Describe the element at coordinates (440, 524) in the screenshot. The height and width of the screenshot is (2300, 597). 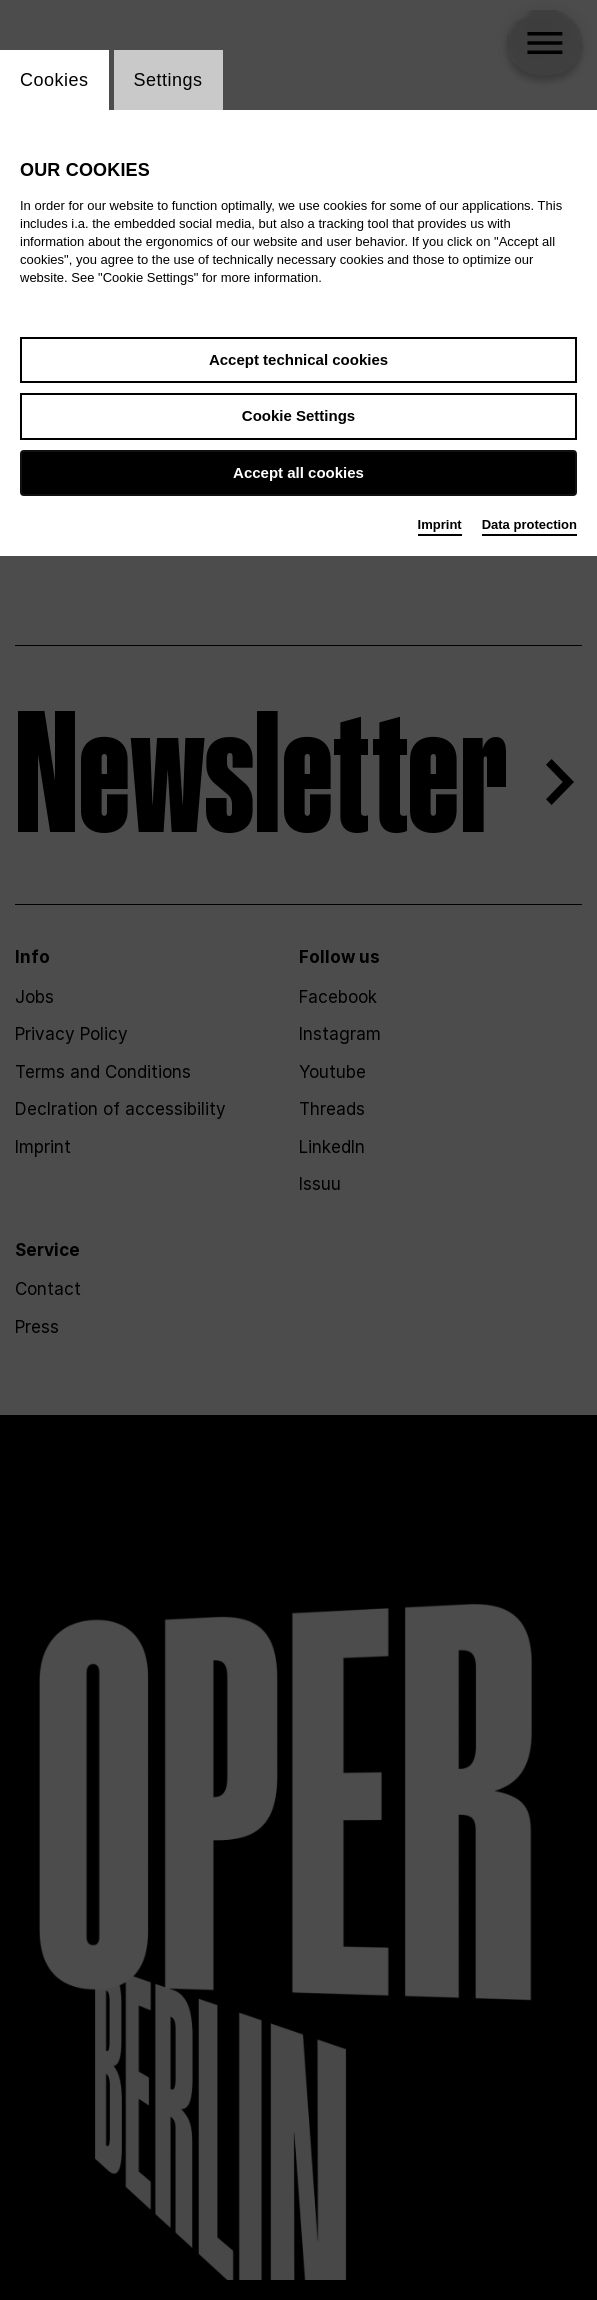
I see `Imprint` at that location.